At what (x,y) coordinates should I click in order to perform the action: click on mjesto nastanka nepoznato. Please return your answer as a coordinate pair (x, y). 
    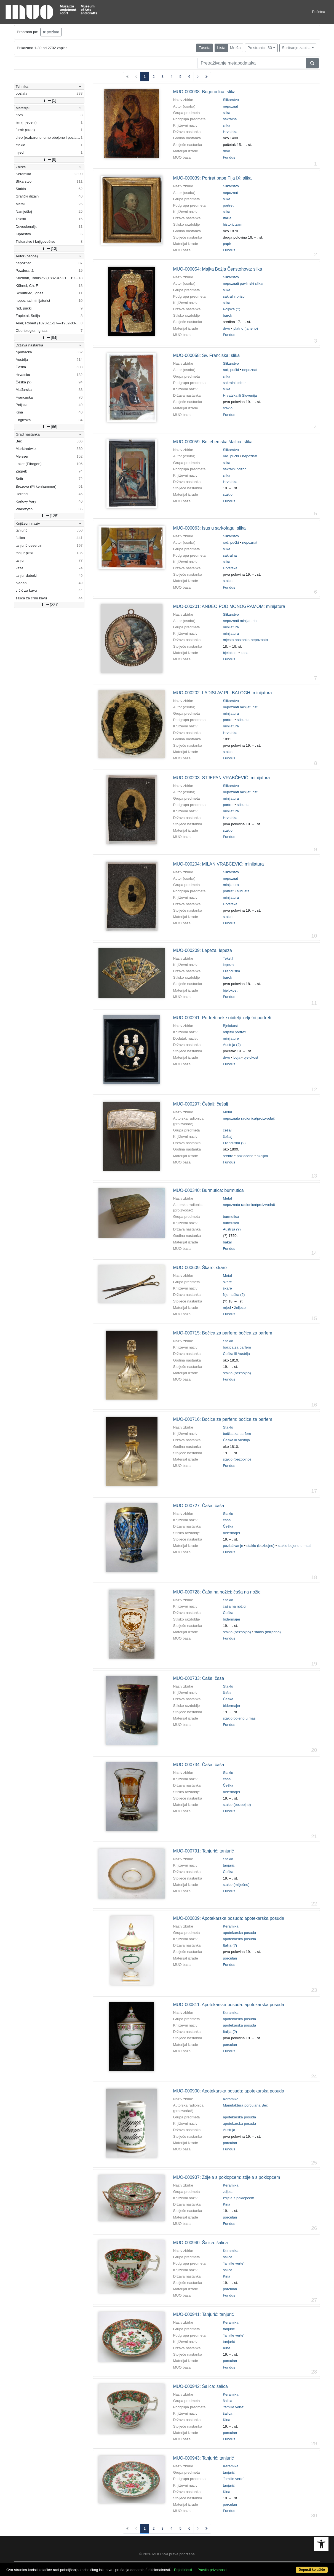
    Looking at the image, I should click on (245, 640).